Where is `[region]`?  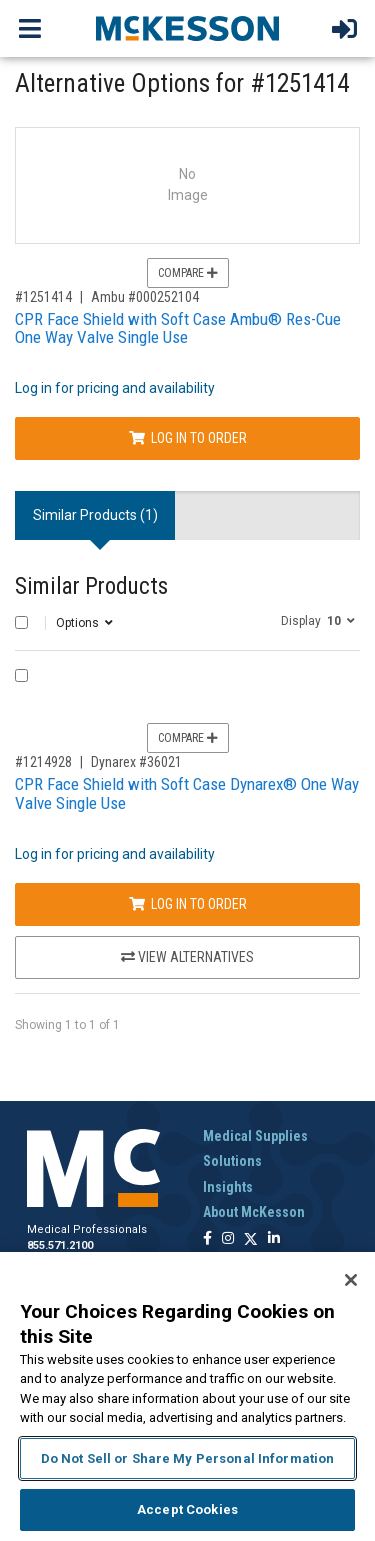
[region] is located at coordinates (187, 1396).